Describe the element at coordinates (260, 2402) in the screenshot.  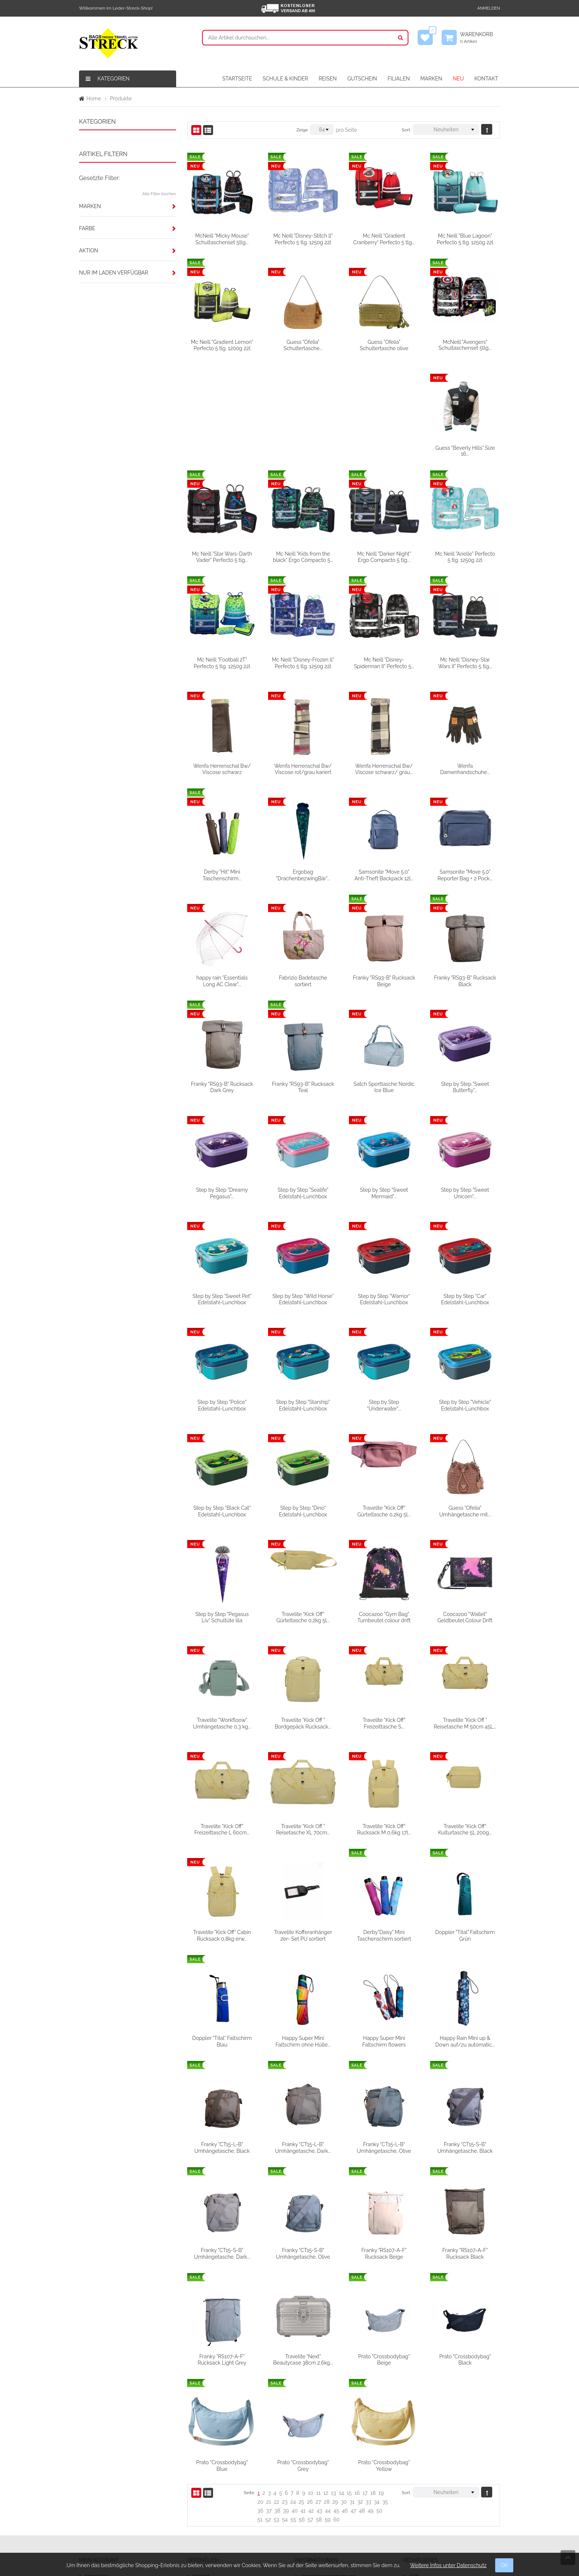
I see `36` at that location.